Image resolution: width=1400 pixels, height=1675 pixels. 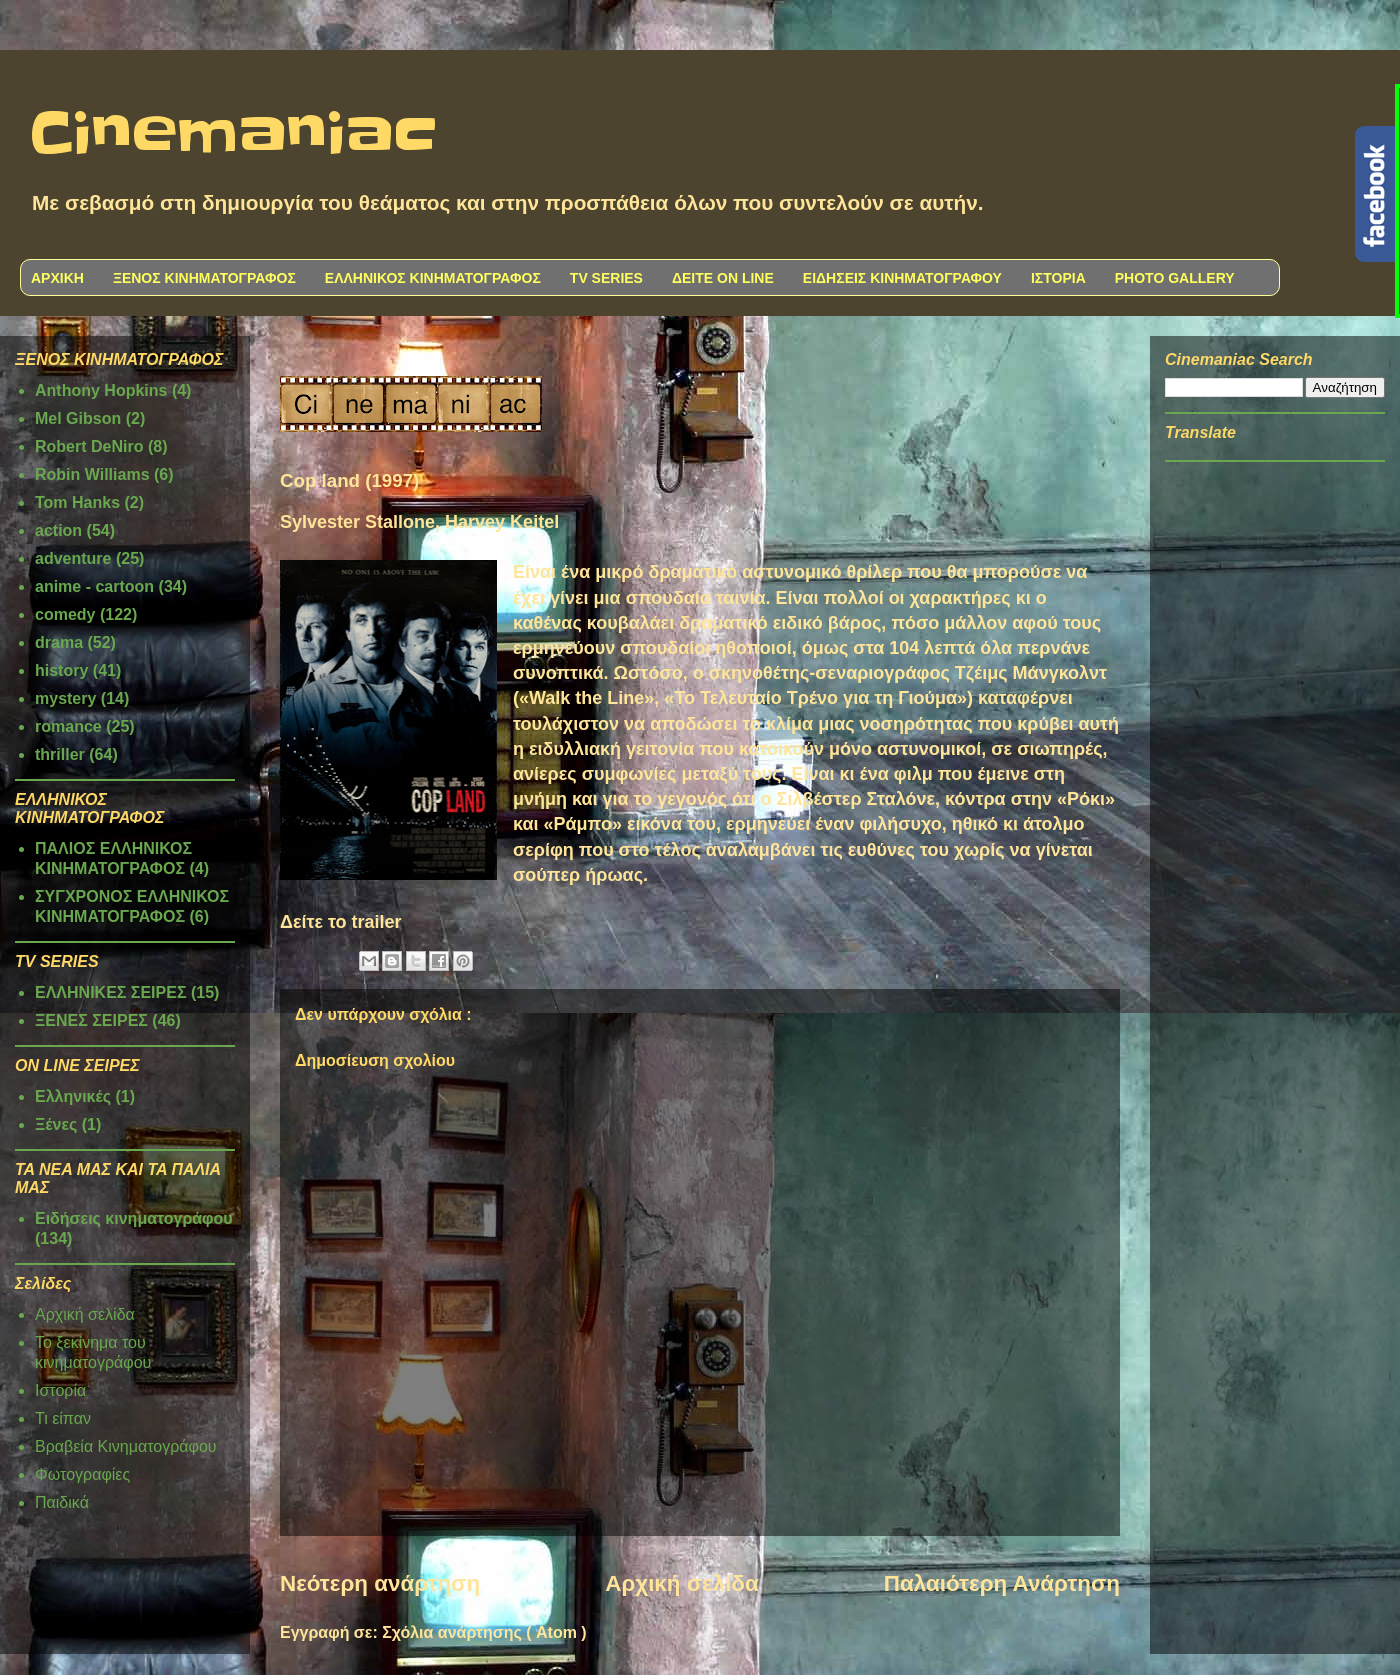 What do you see at coordinates (63, 1418) in the screenshot?
I see `Τι είπαν` at bounding box center [63, 1418].